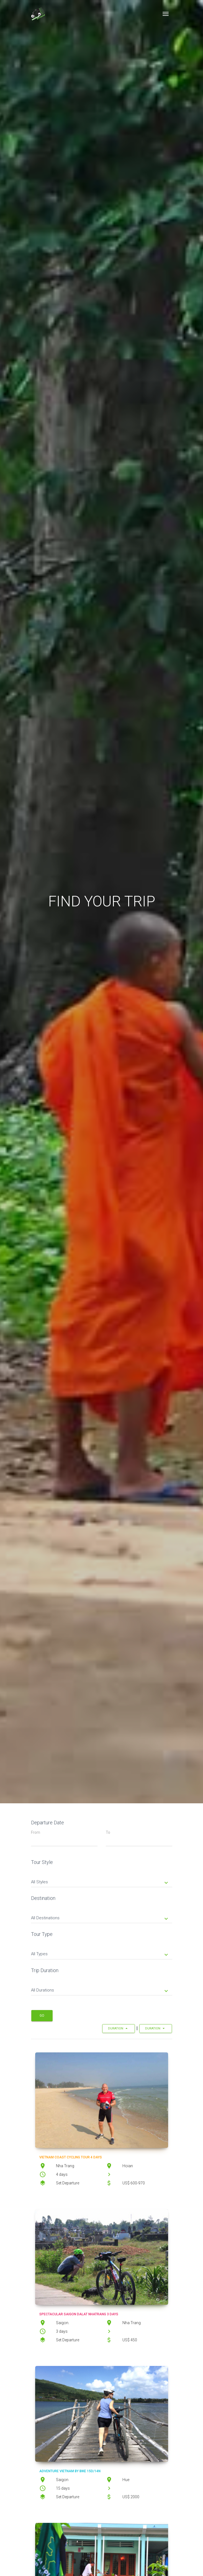 This screenshot has width=203, height=2576. Describe the element at coordinates (100, 1954) in the screenshot. I see `All Types` at that location.